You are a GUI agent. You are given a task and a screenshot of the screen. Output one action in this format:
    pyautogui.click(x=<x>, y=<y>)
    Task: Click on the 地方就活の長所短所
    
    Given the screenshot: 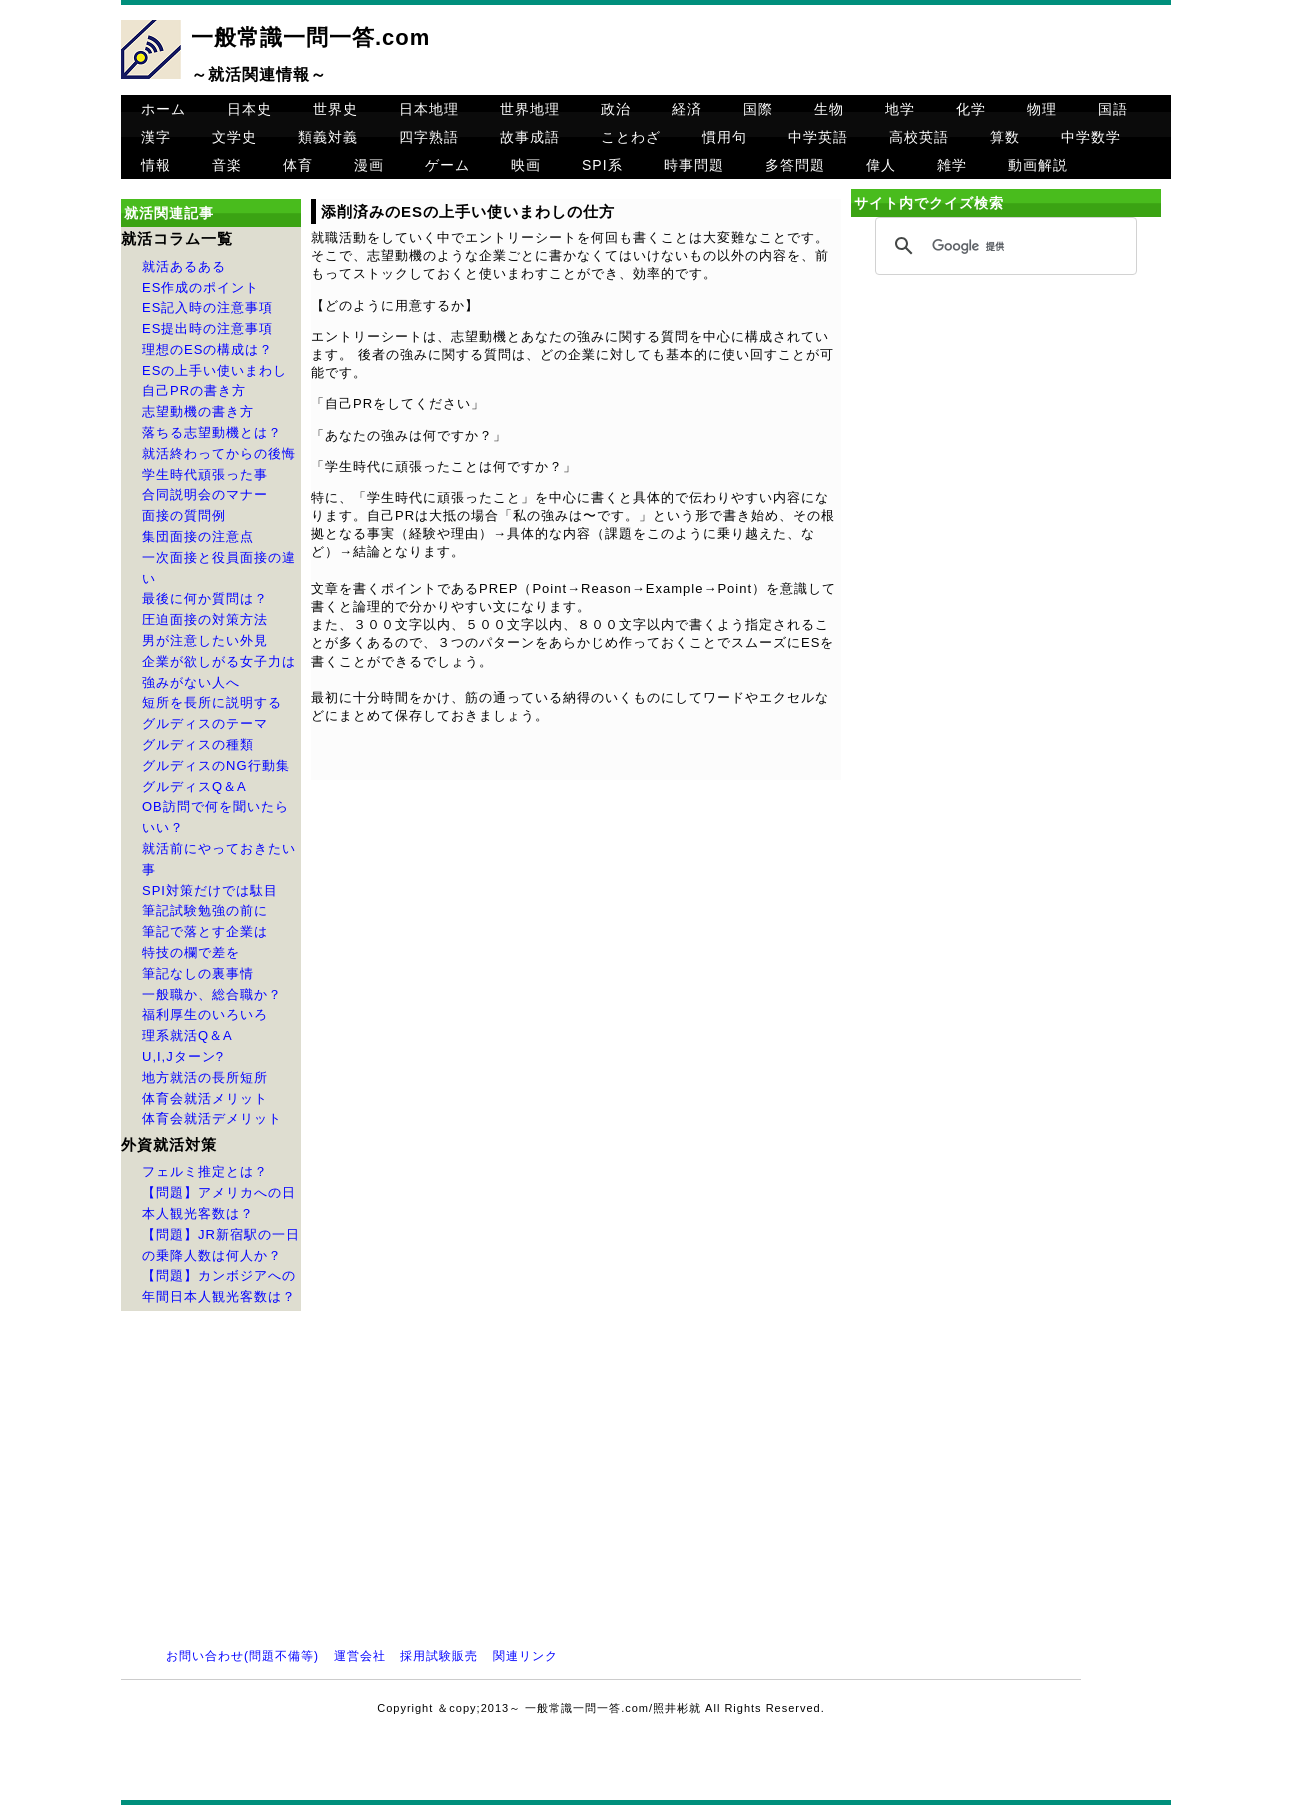 What is the action you would take?
    pyautogui.click(x=205, y=1077)
    